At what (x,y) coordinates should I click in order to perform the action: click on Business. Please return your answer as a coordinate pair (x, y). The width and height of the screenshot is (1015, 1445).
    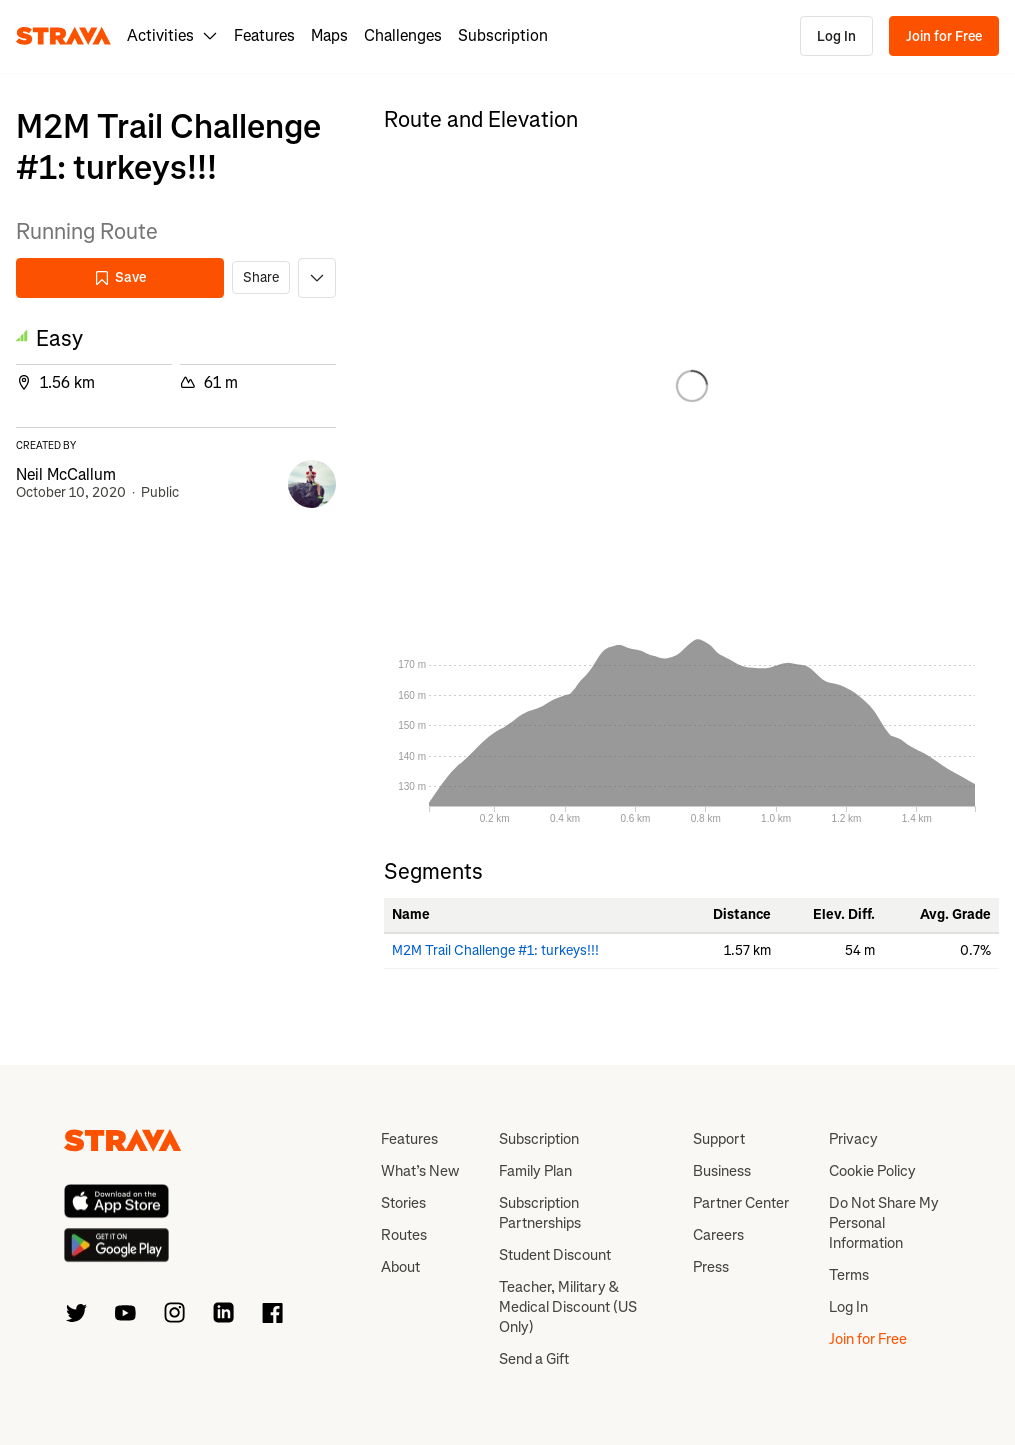
    Looking at the image, I should click on (722, 1171).